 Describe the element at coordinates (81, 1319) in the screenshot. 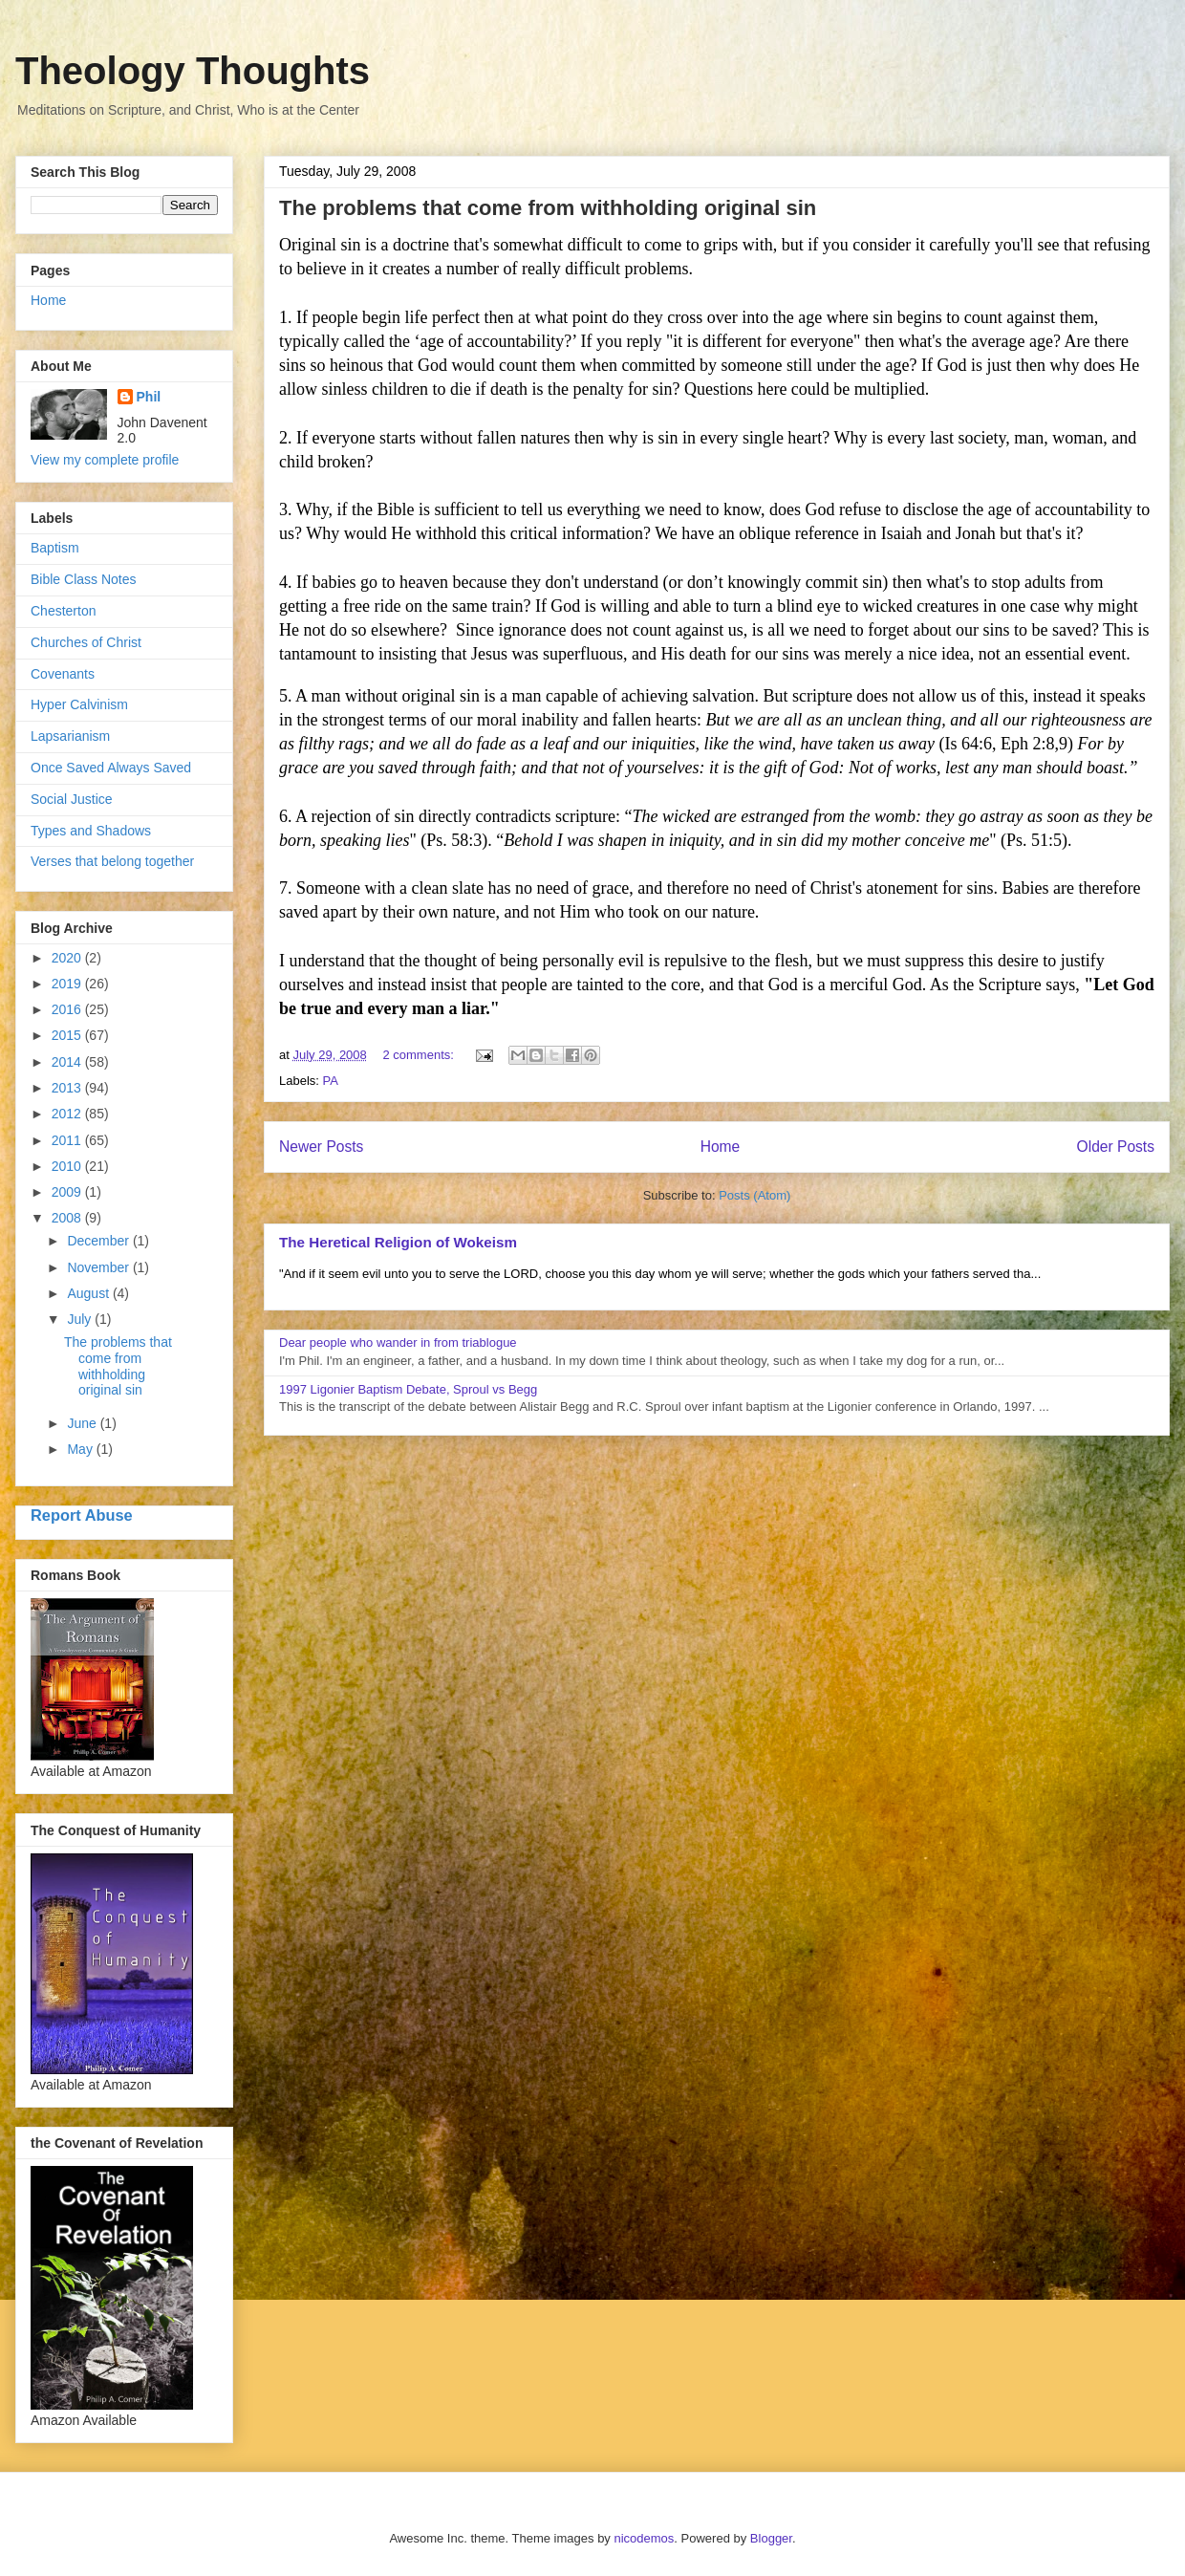

I see `July` at that location.